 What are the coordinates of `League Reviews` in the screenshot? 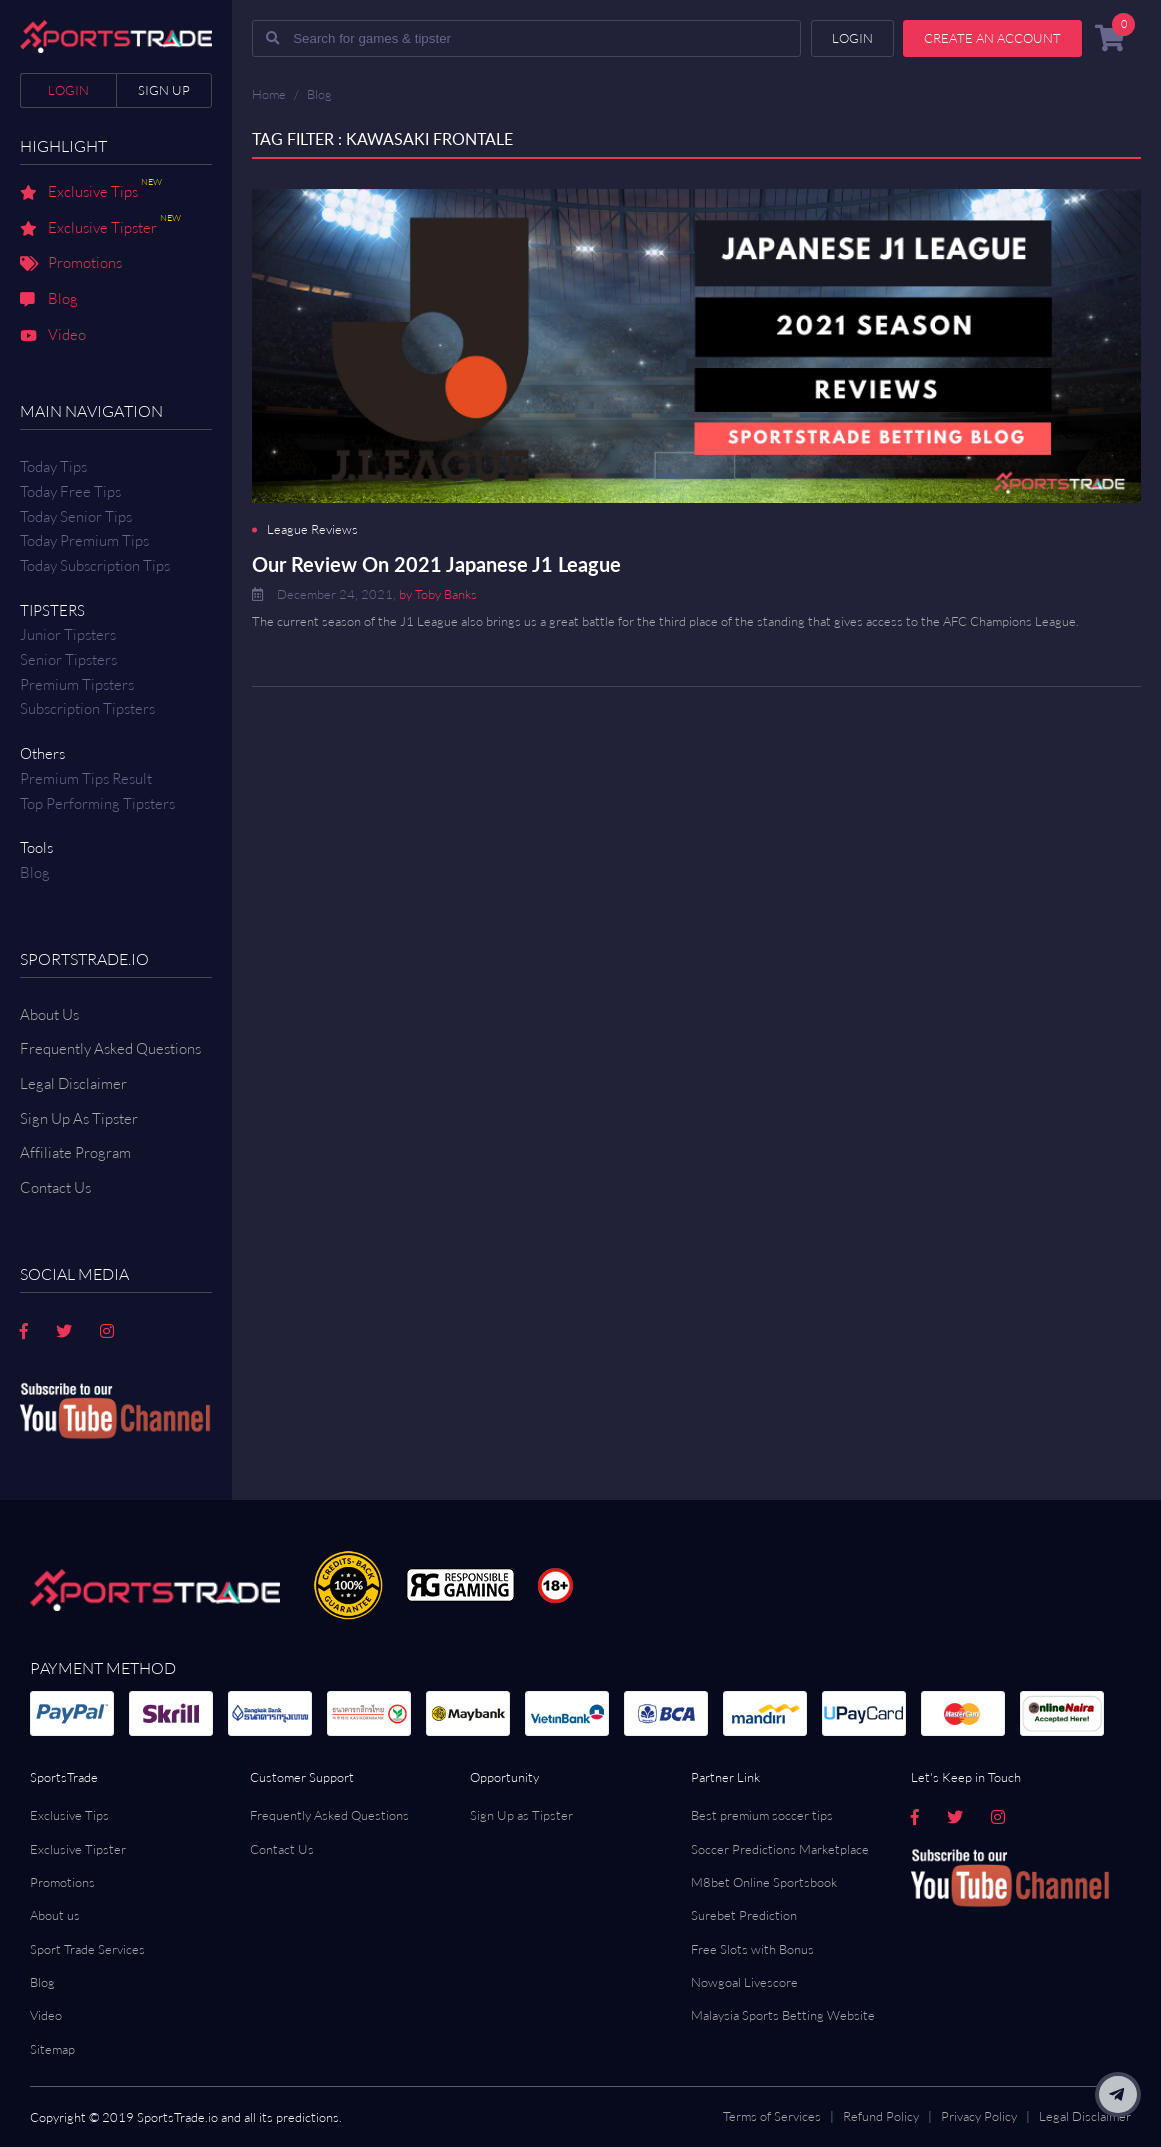 It's located at (312, 529).